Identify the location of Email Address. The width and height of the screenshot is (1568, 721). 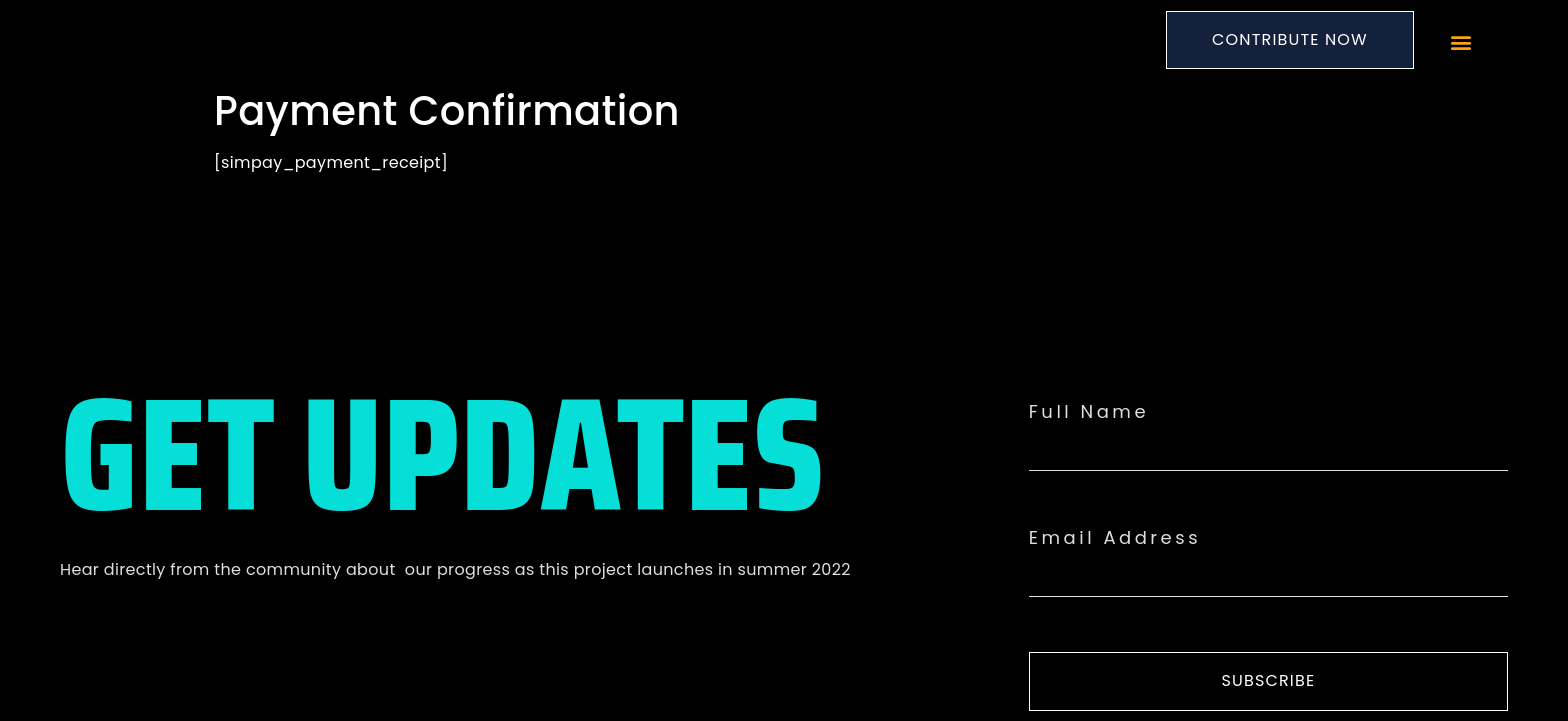
(1115, 538).